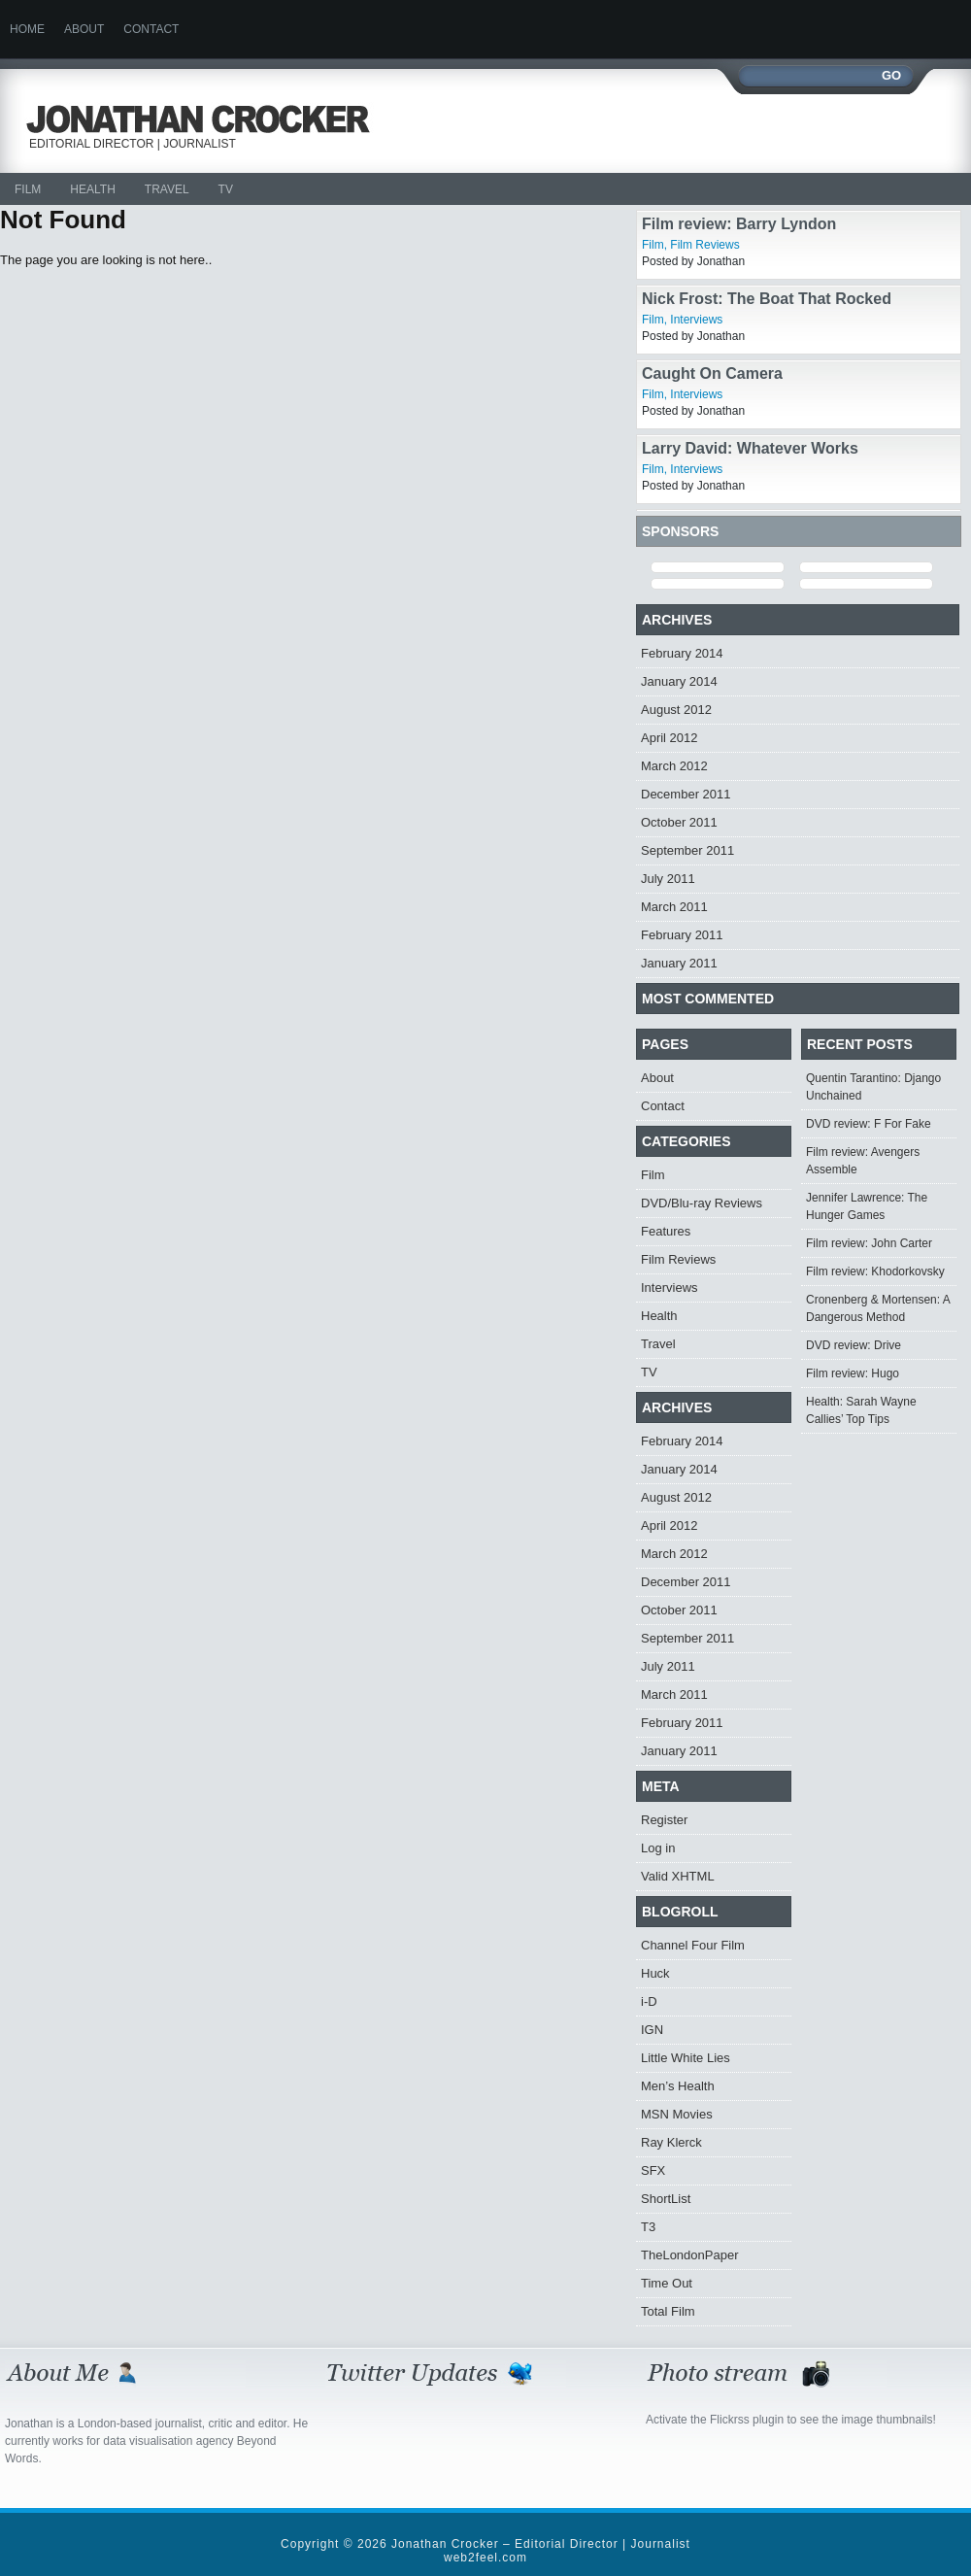 Image resolution: width=971 pixels, height=2576 pixels. Describe the element at coordinates (739, 224) in the screenshot. I see `Film review: Barry Lyndon` at that location.